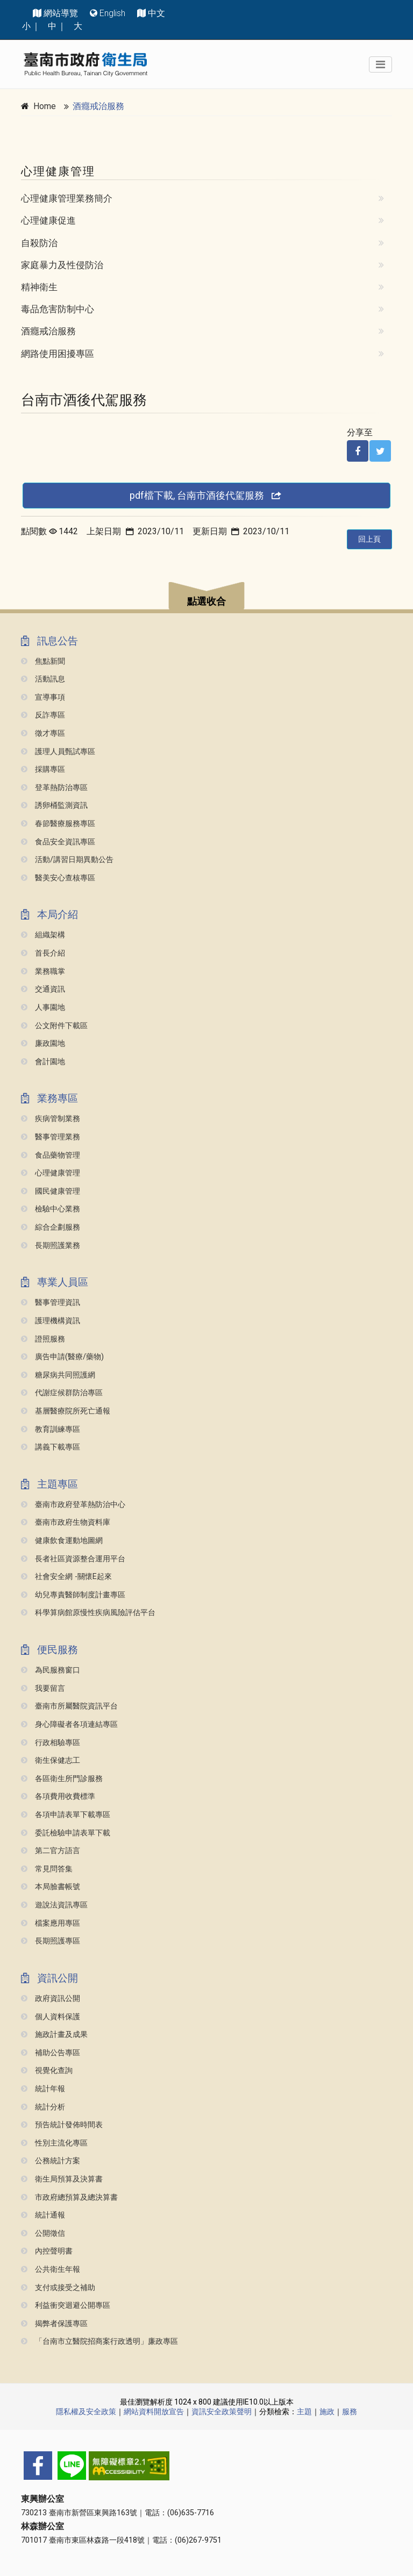 This screenshot has width=413, height=2576. I want to click on 性別主流化專區, so click(54, 2143).